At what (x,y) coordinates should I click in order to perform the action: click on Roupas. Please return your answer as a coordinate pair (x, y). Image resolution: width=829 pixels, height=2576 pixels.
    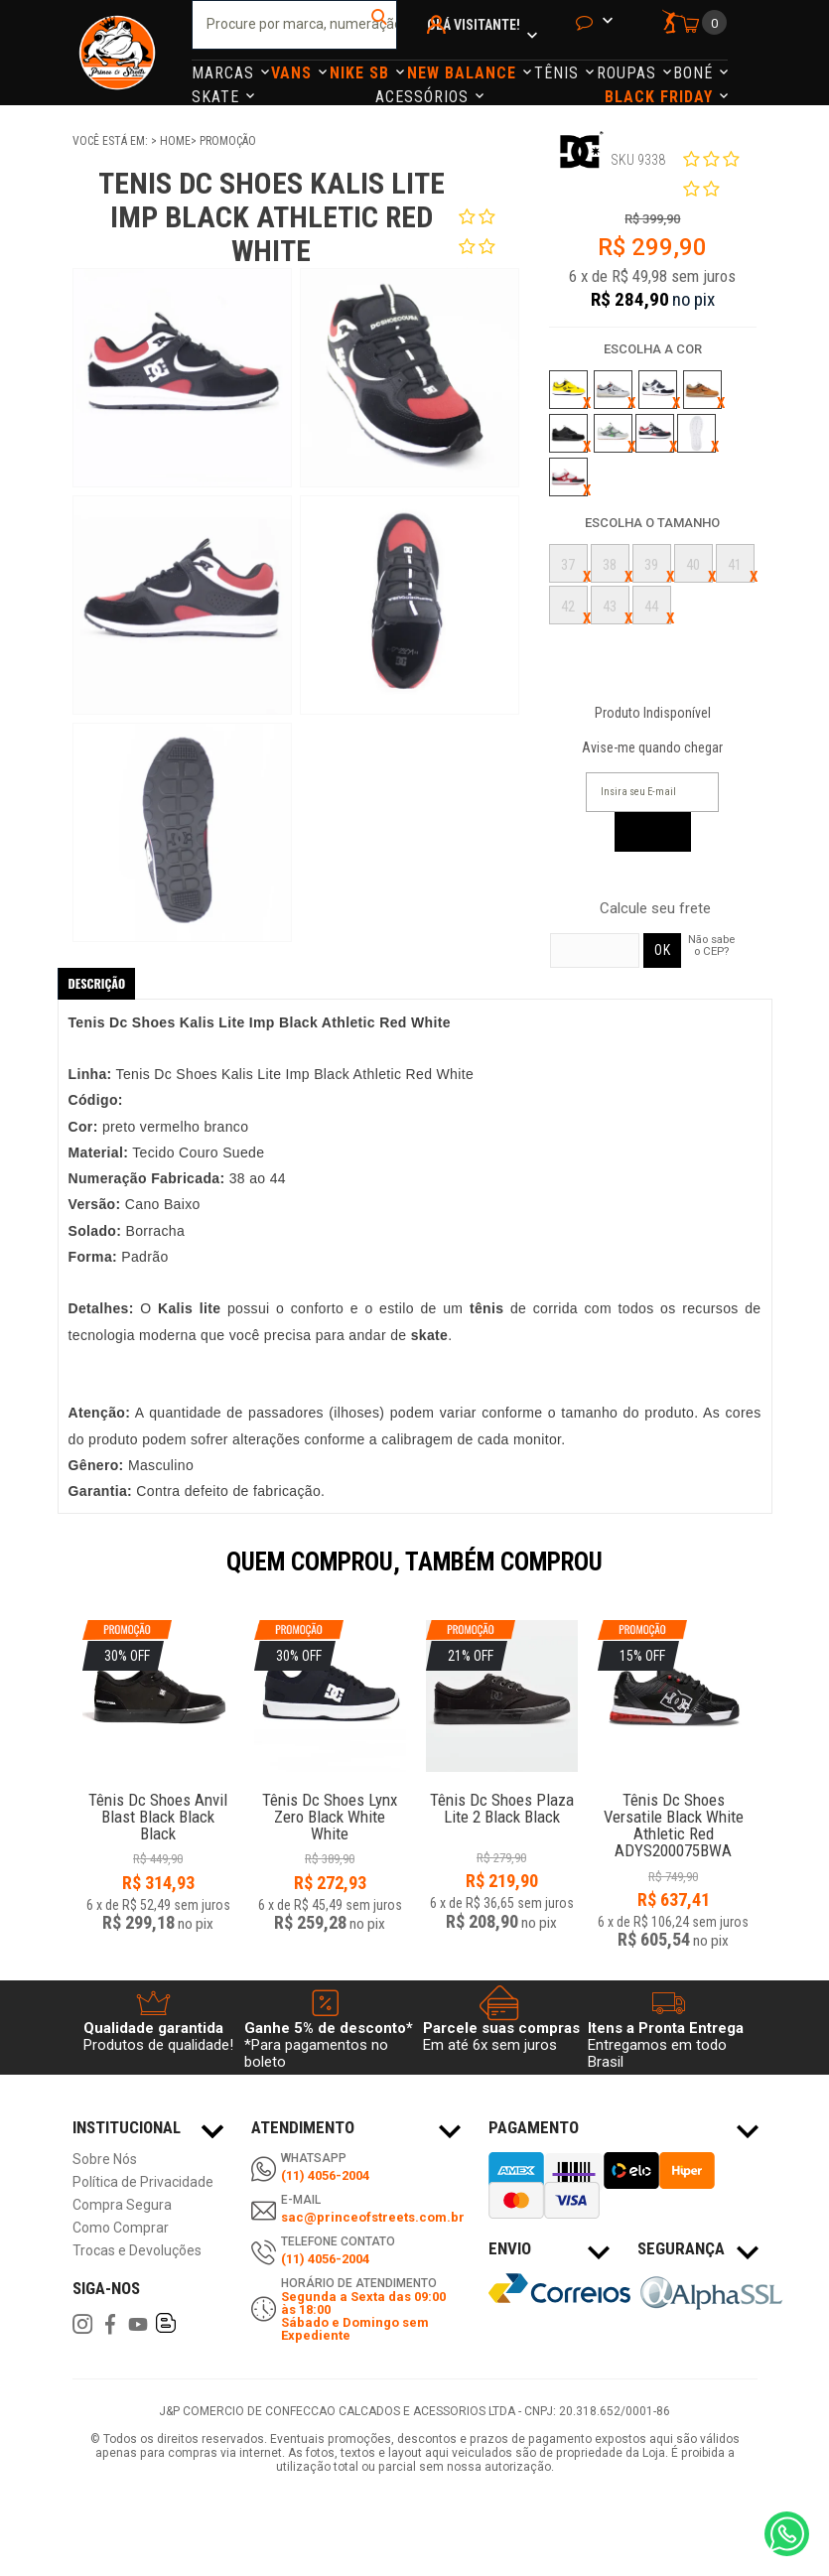
    Looking at the image, I should click on (629, 73).